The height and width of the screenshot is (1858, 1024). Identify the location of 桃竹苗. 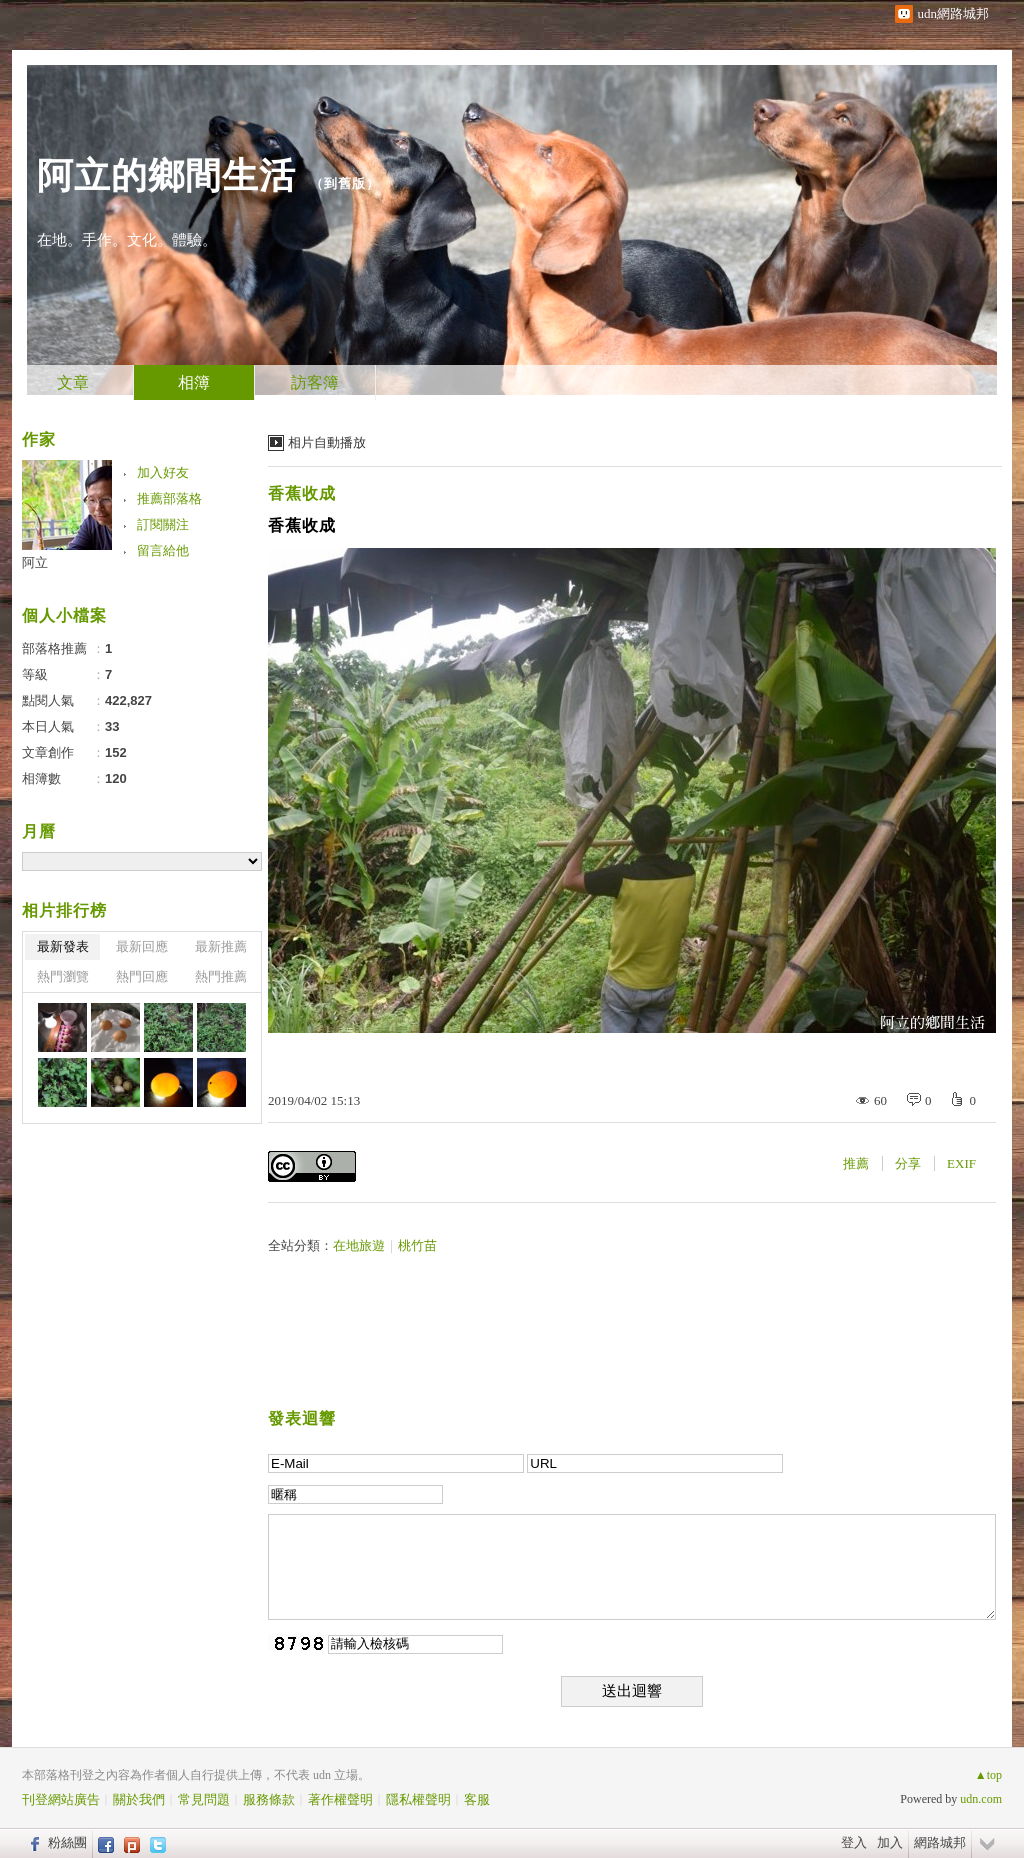
(417, 1245).